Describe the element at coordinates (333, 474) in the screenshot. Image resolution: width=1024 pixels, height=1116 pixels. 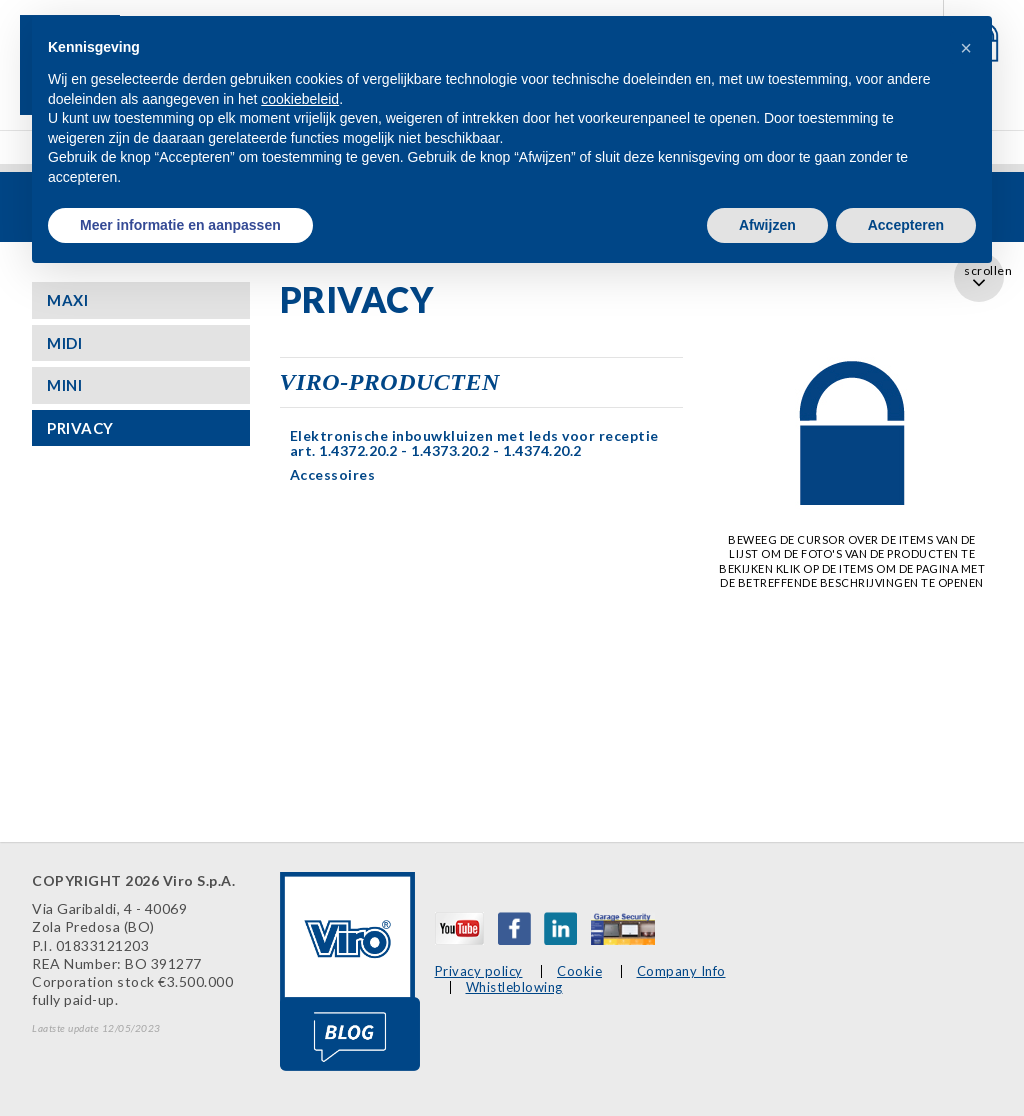
I see `Accessoires` at that location.